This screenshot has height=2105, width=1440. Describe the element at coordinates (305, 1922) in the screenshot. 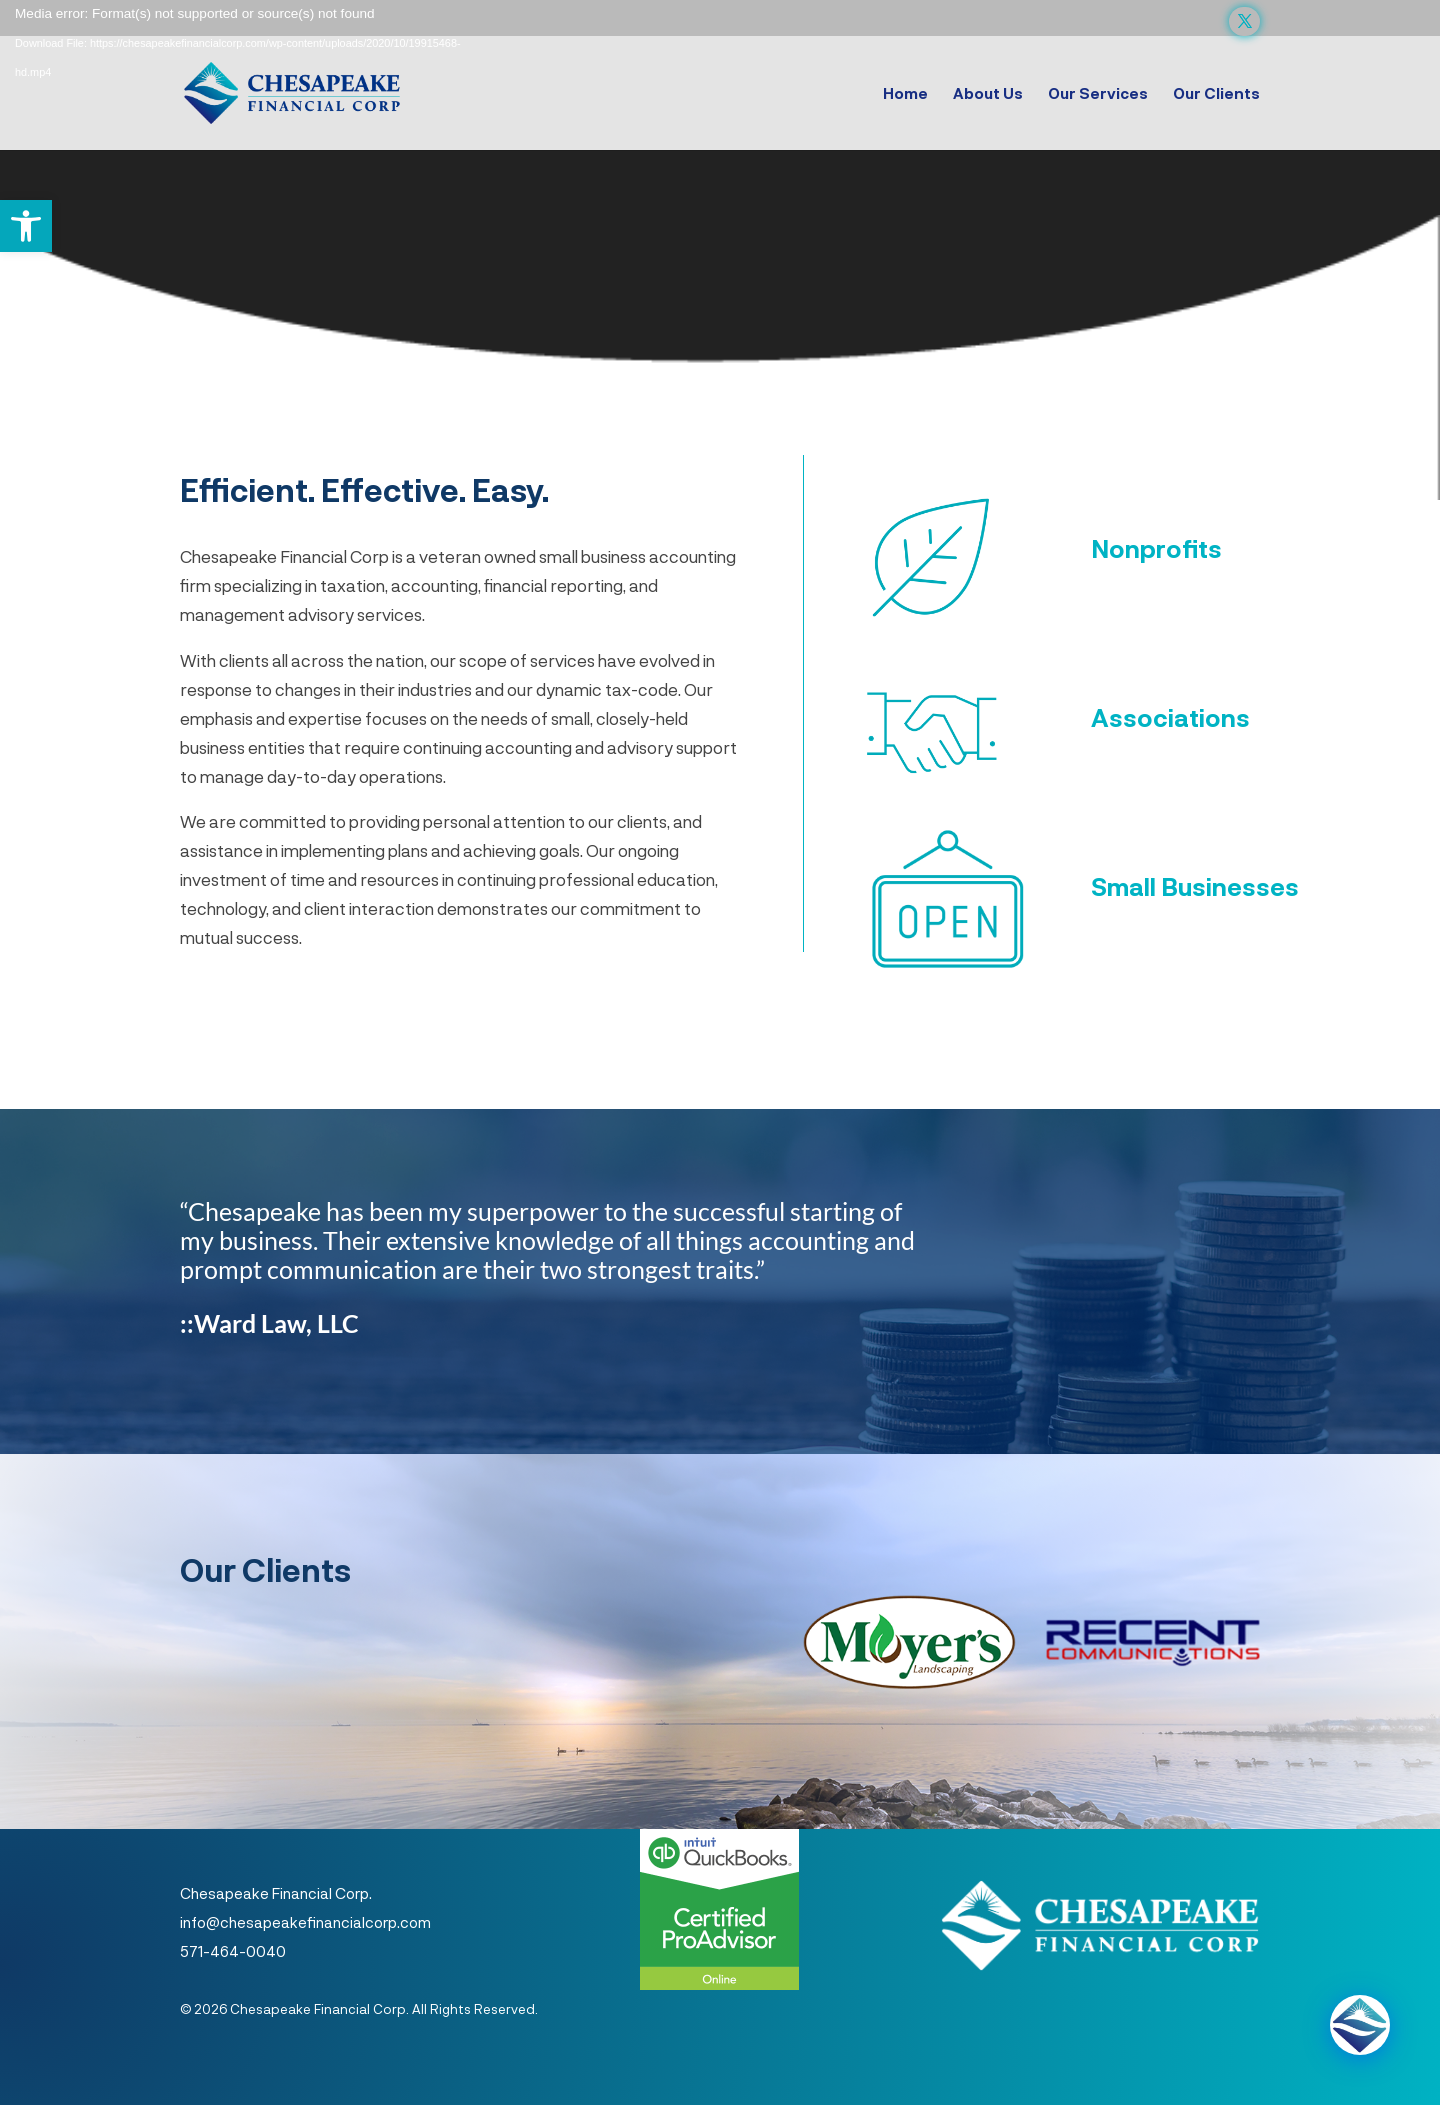

I see `info@chesapeakefinancialcorp.com` at that location.